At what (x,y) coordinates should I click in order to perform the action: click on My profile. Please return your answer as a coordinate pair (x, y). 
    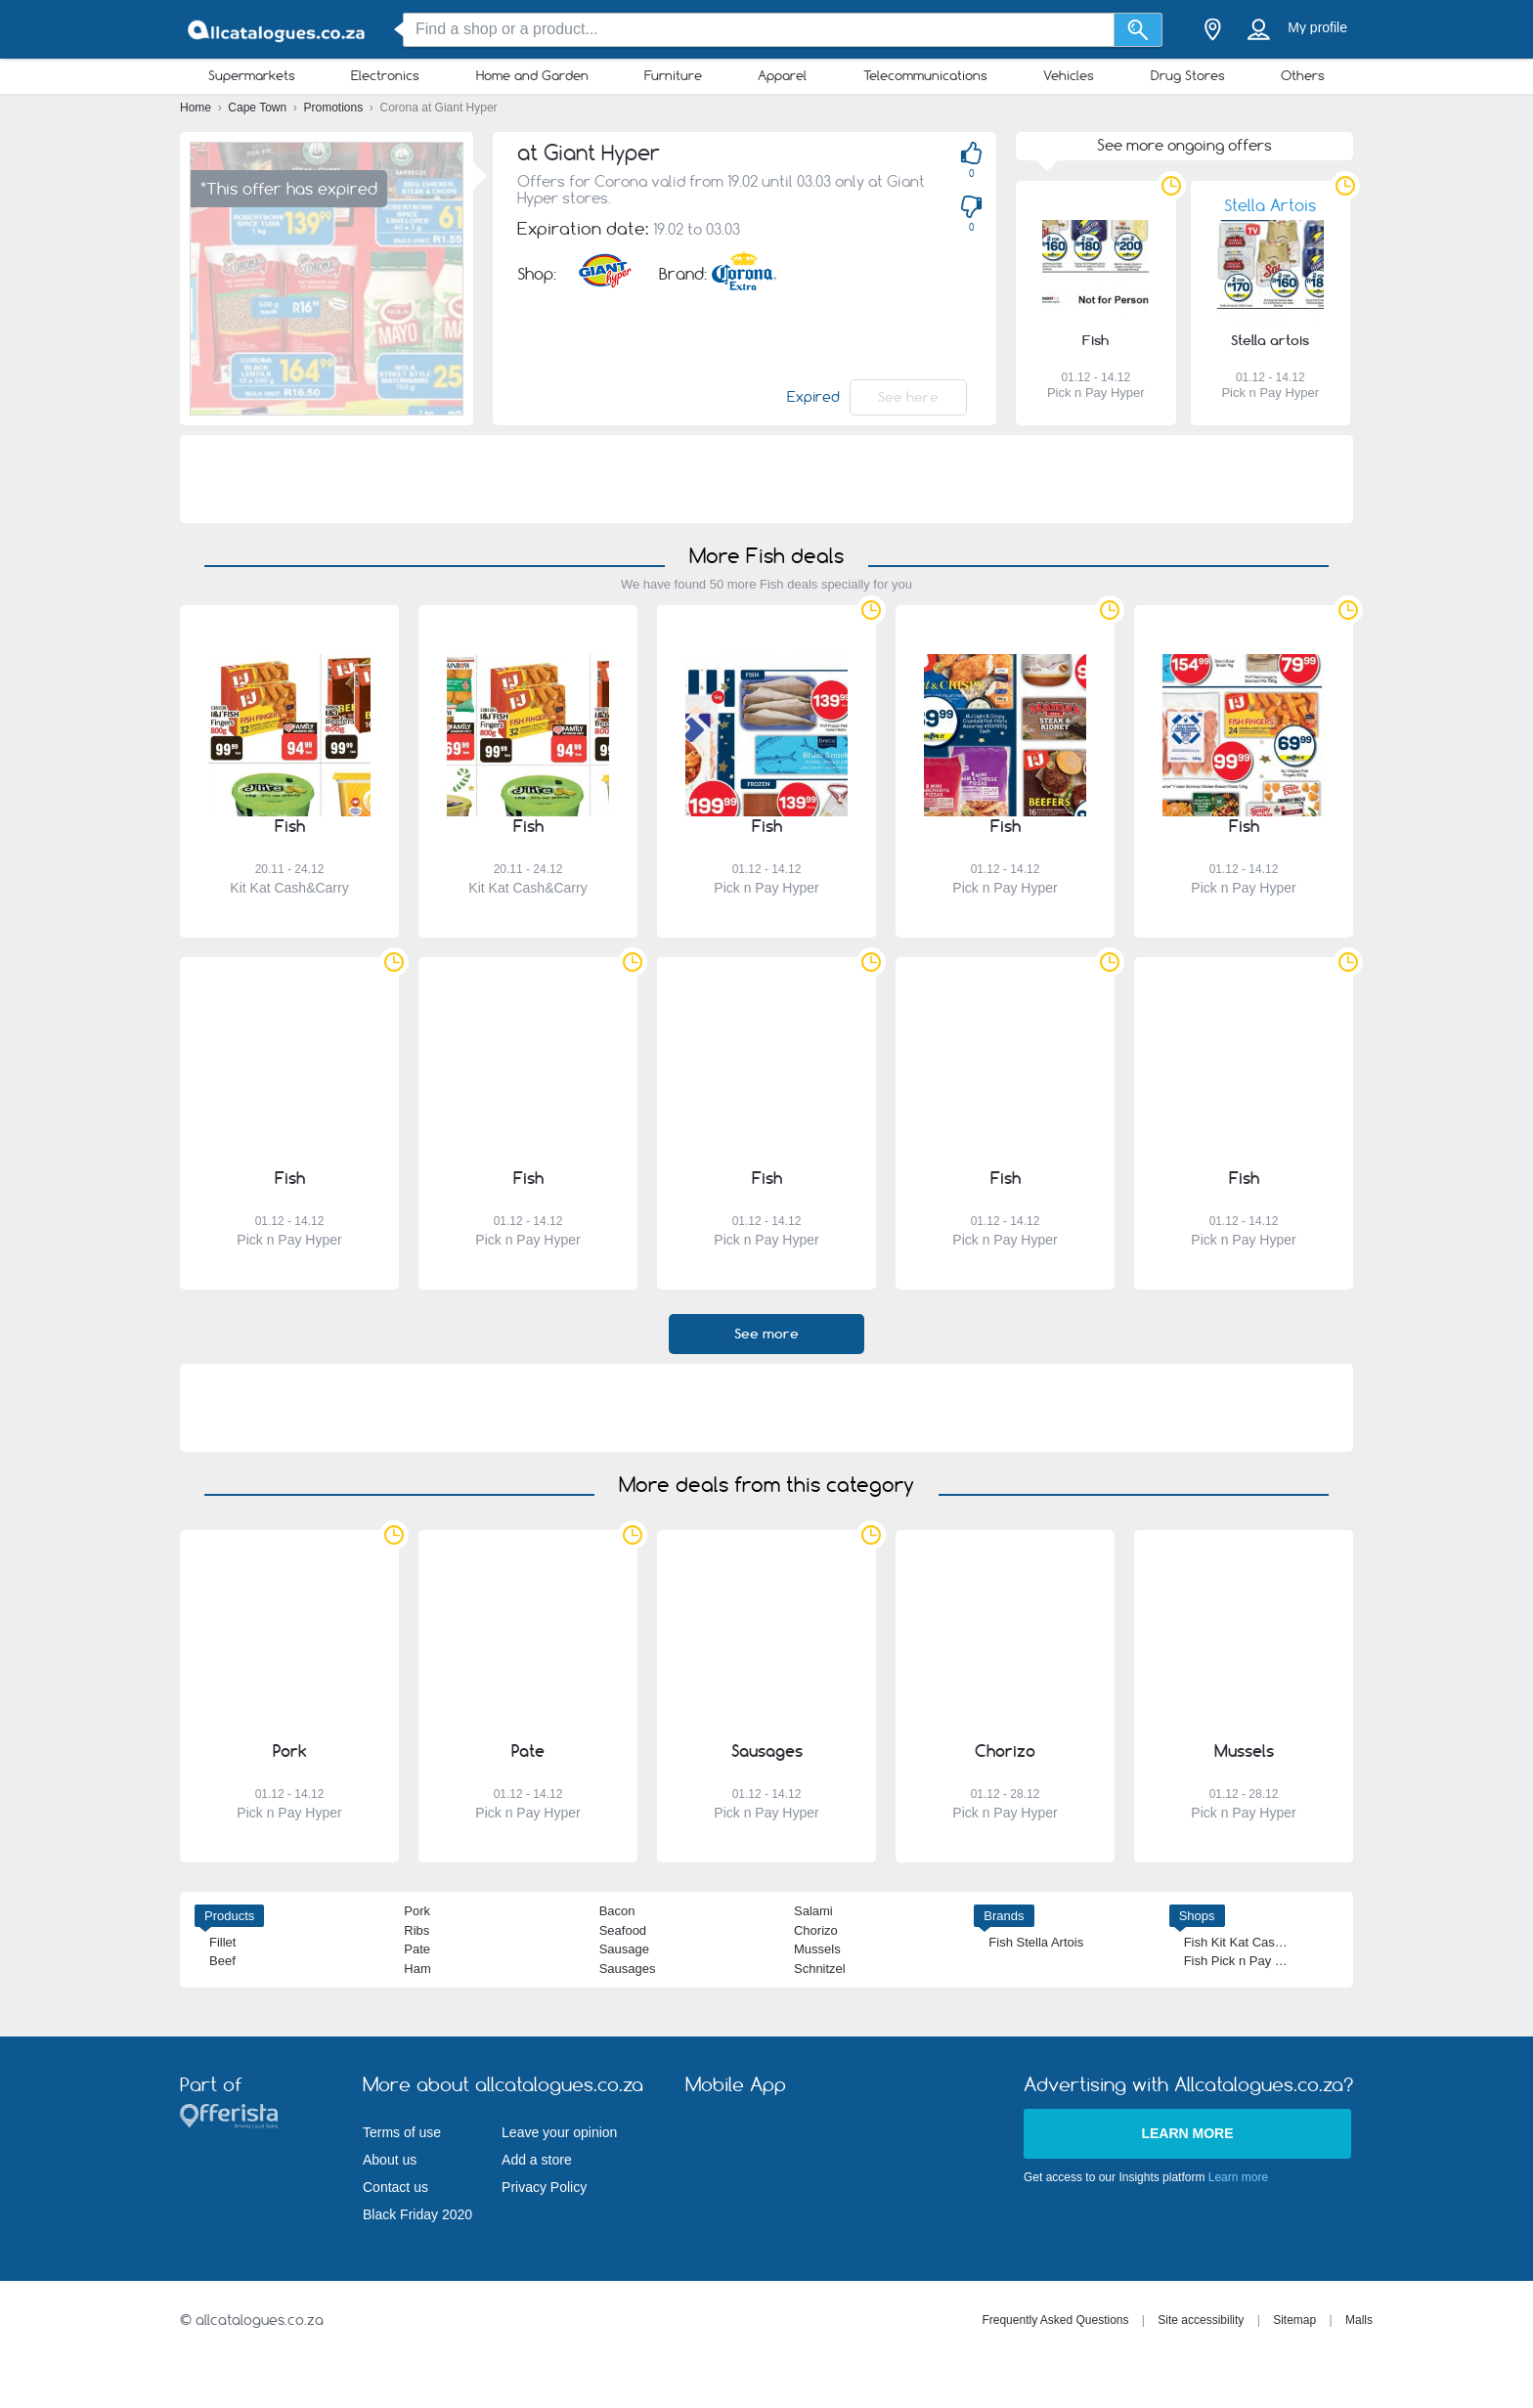
    Looking at the image, I should click on (1317, 27).